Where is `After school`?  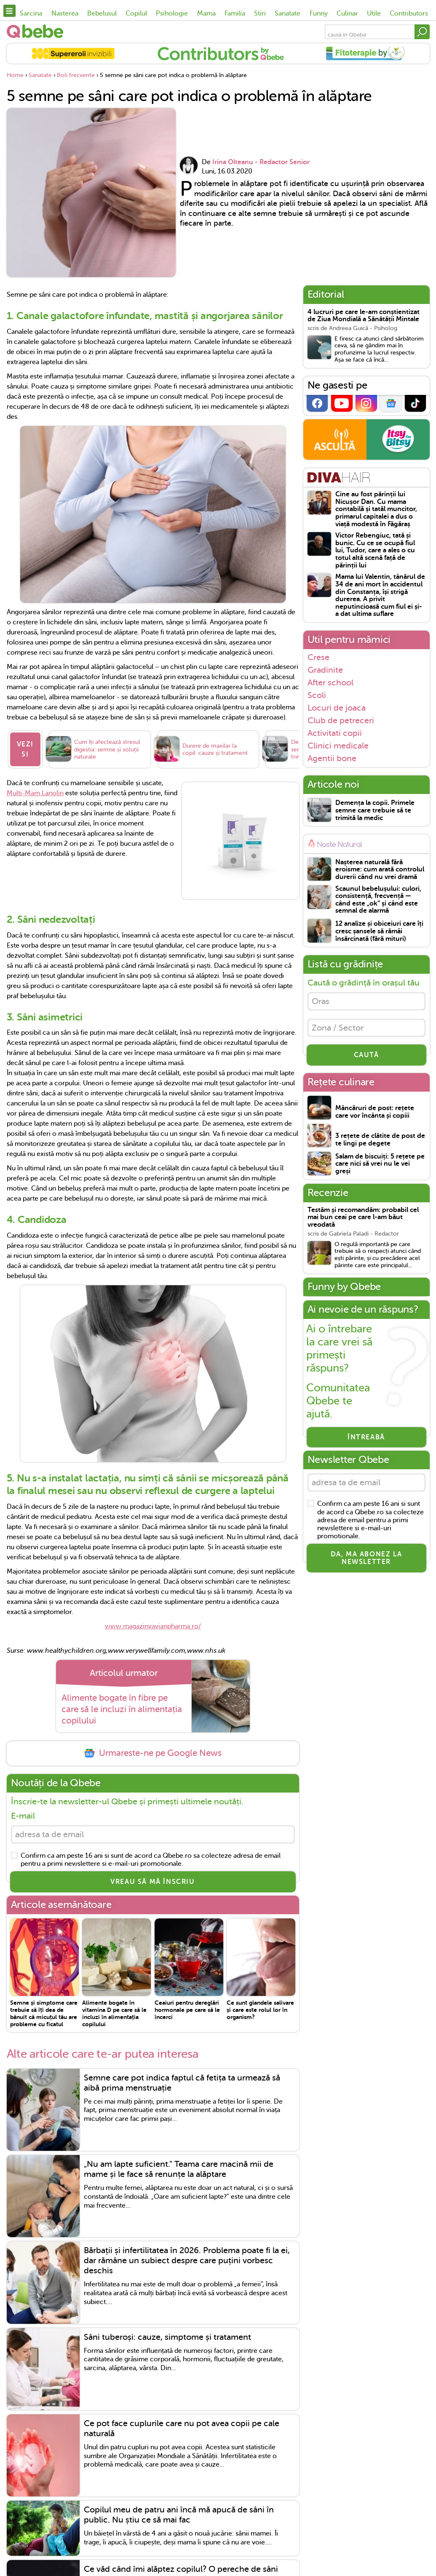
After school is located at coordinates (330, 682).